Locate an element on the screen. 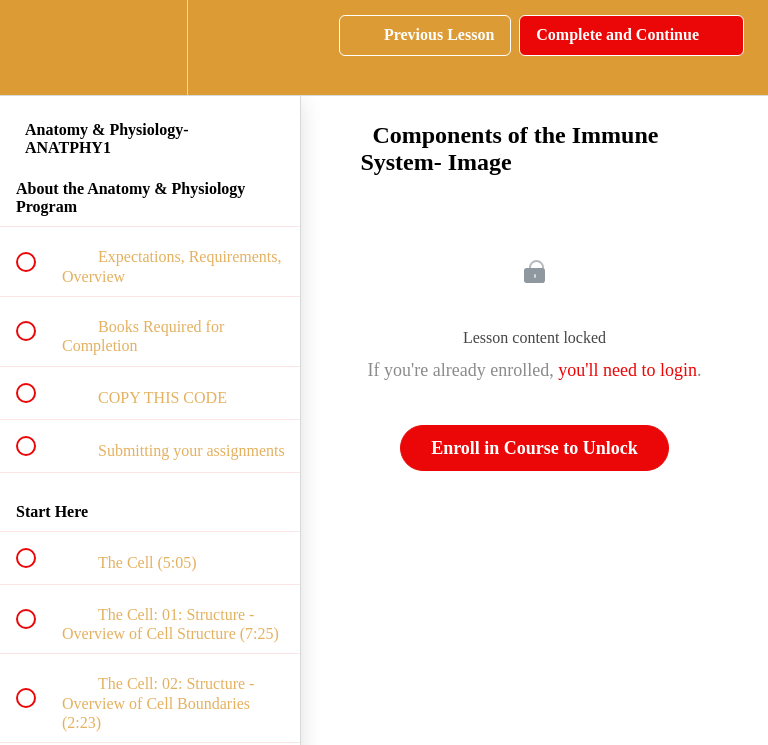  [button] is located at coordinates (37, 47).